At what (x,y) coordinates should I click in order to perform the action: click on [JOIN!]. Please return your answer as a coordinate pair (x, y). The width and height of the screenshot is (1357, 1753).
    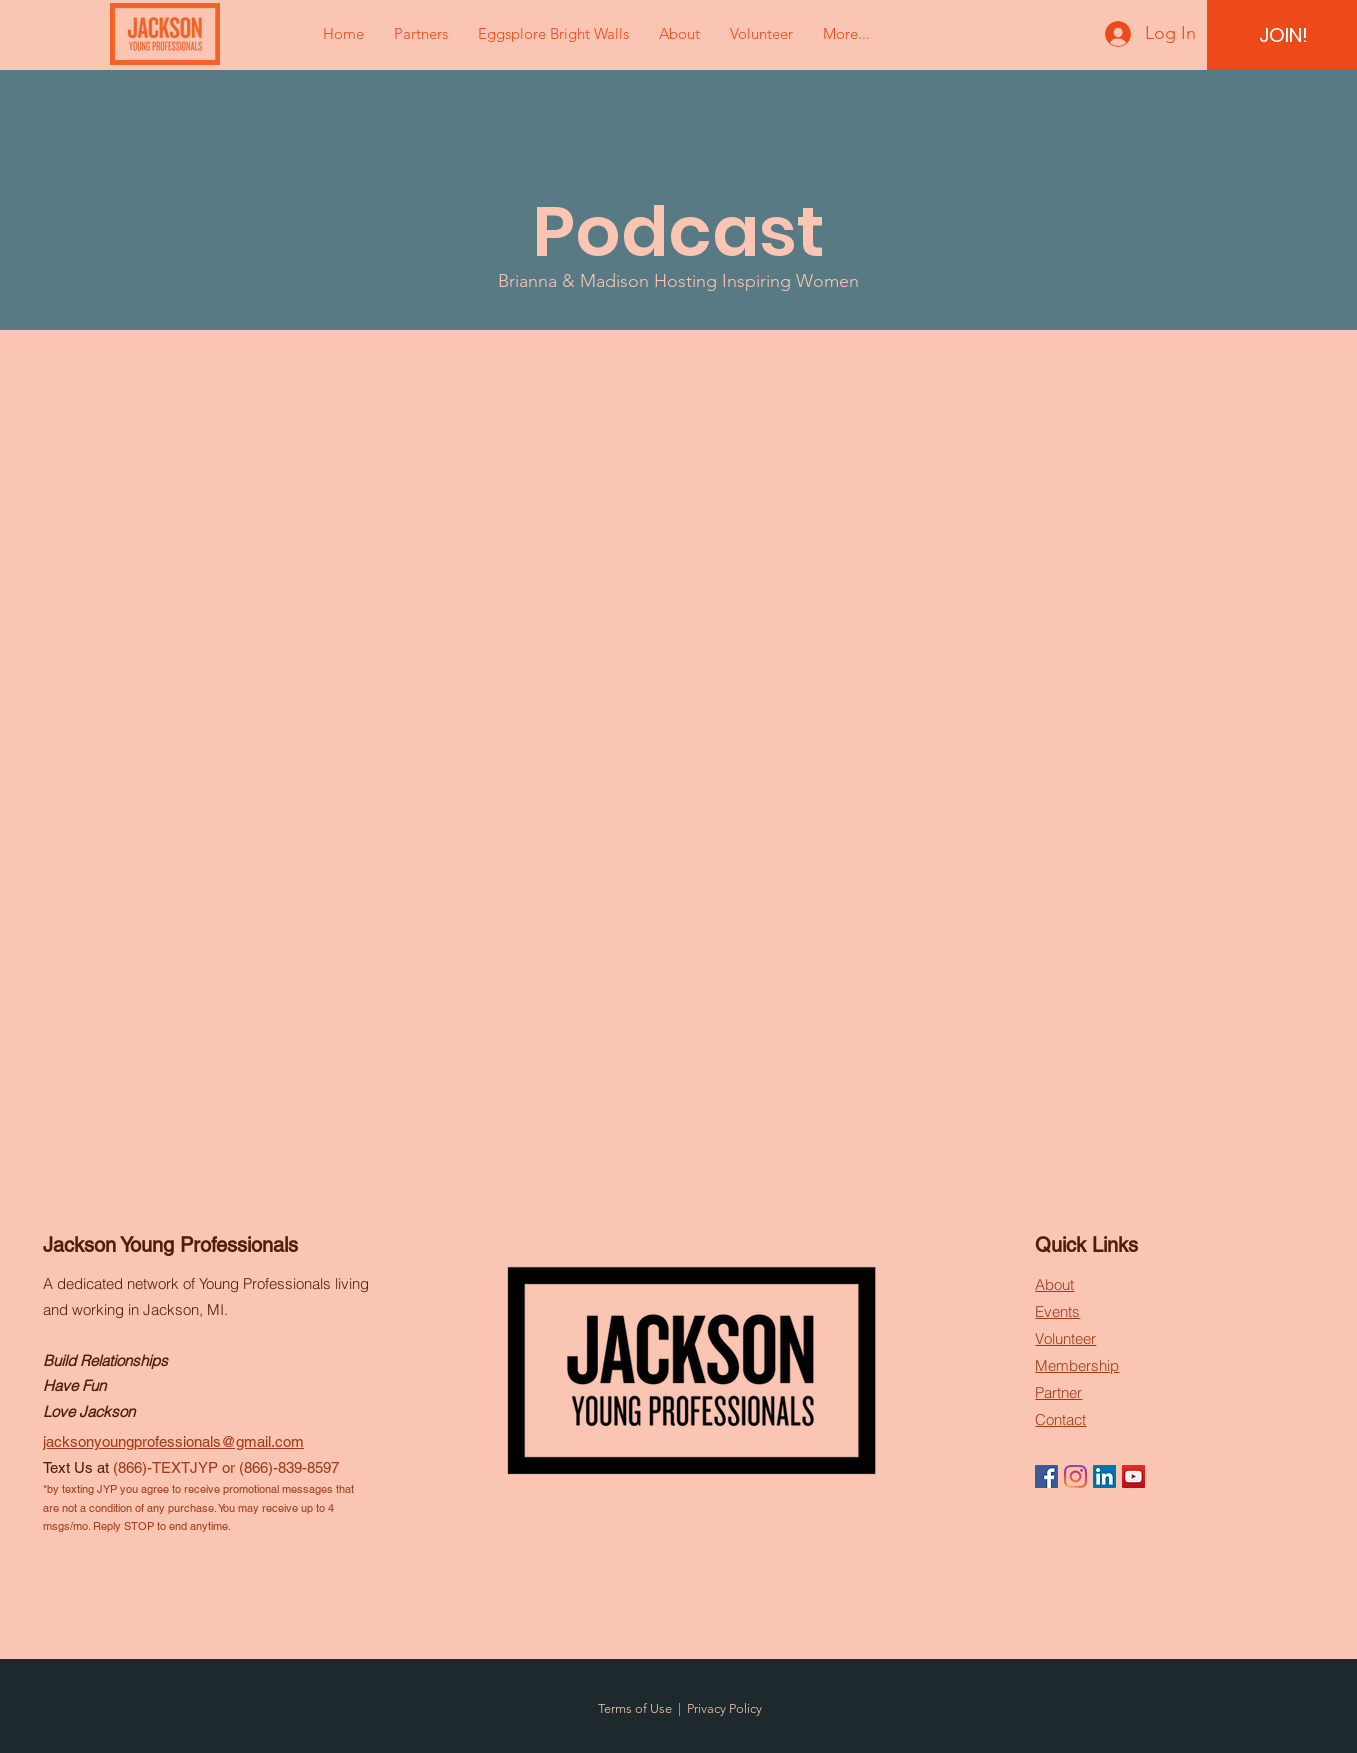
    Looking at the image, I should click on (1283, 35).